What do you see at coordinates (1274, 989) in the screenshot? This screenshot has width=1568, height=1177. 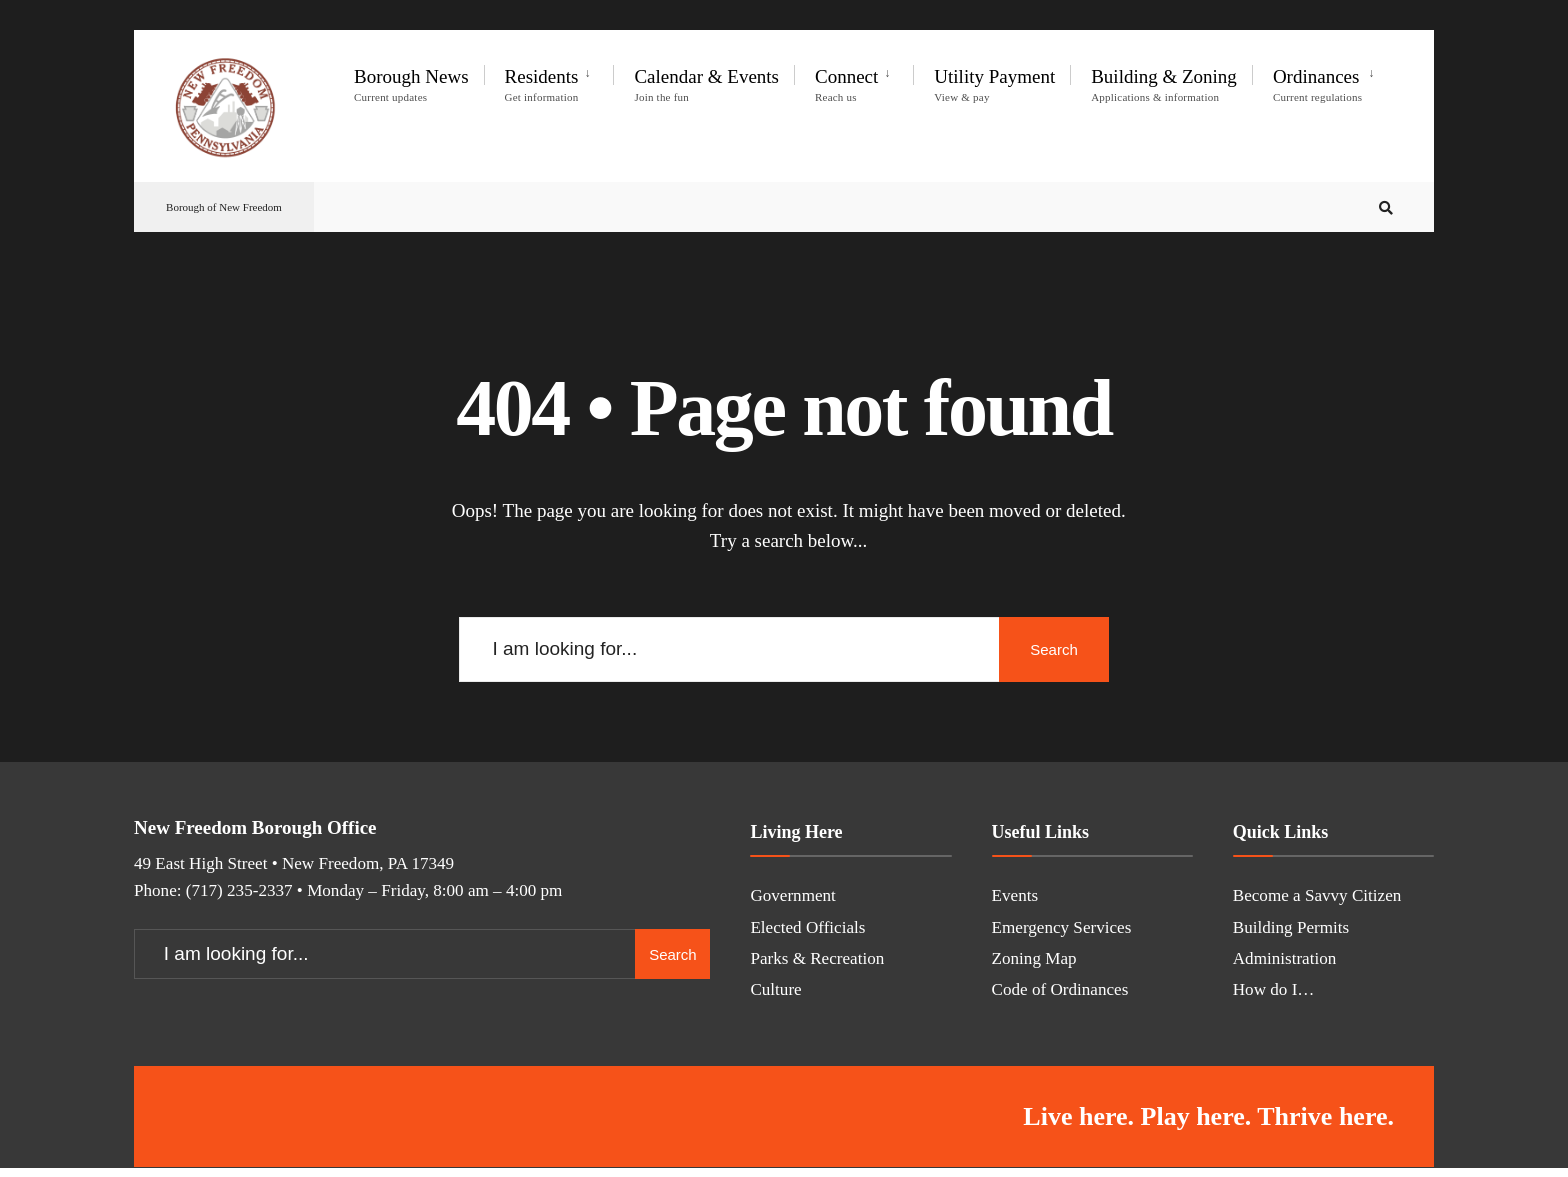 I see `How do I…` at bounding box center [1274, 989].